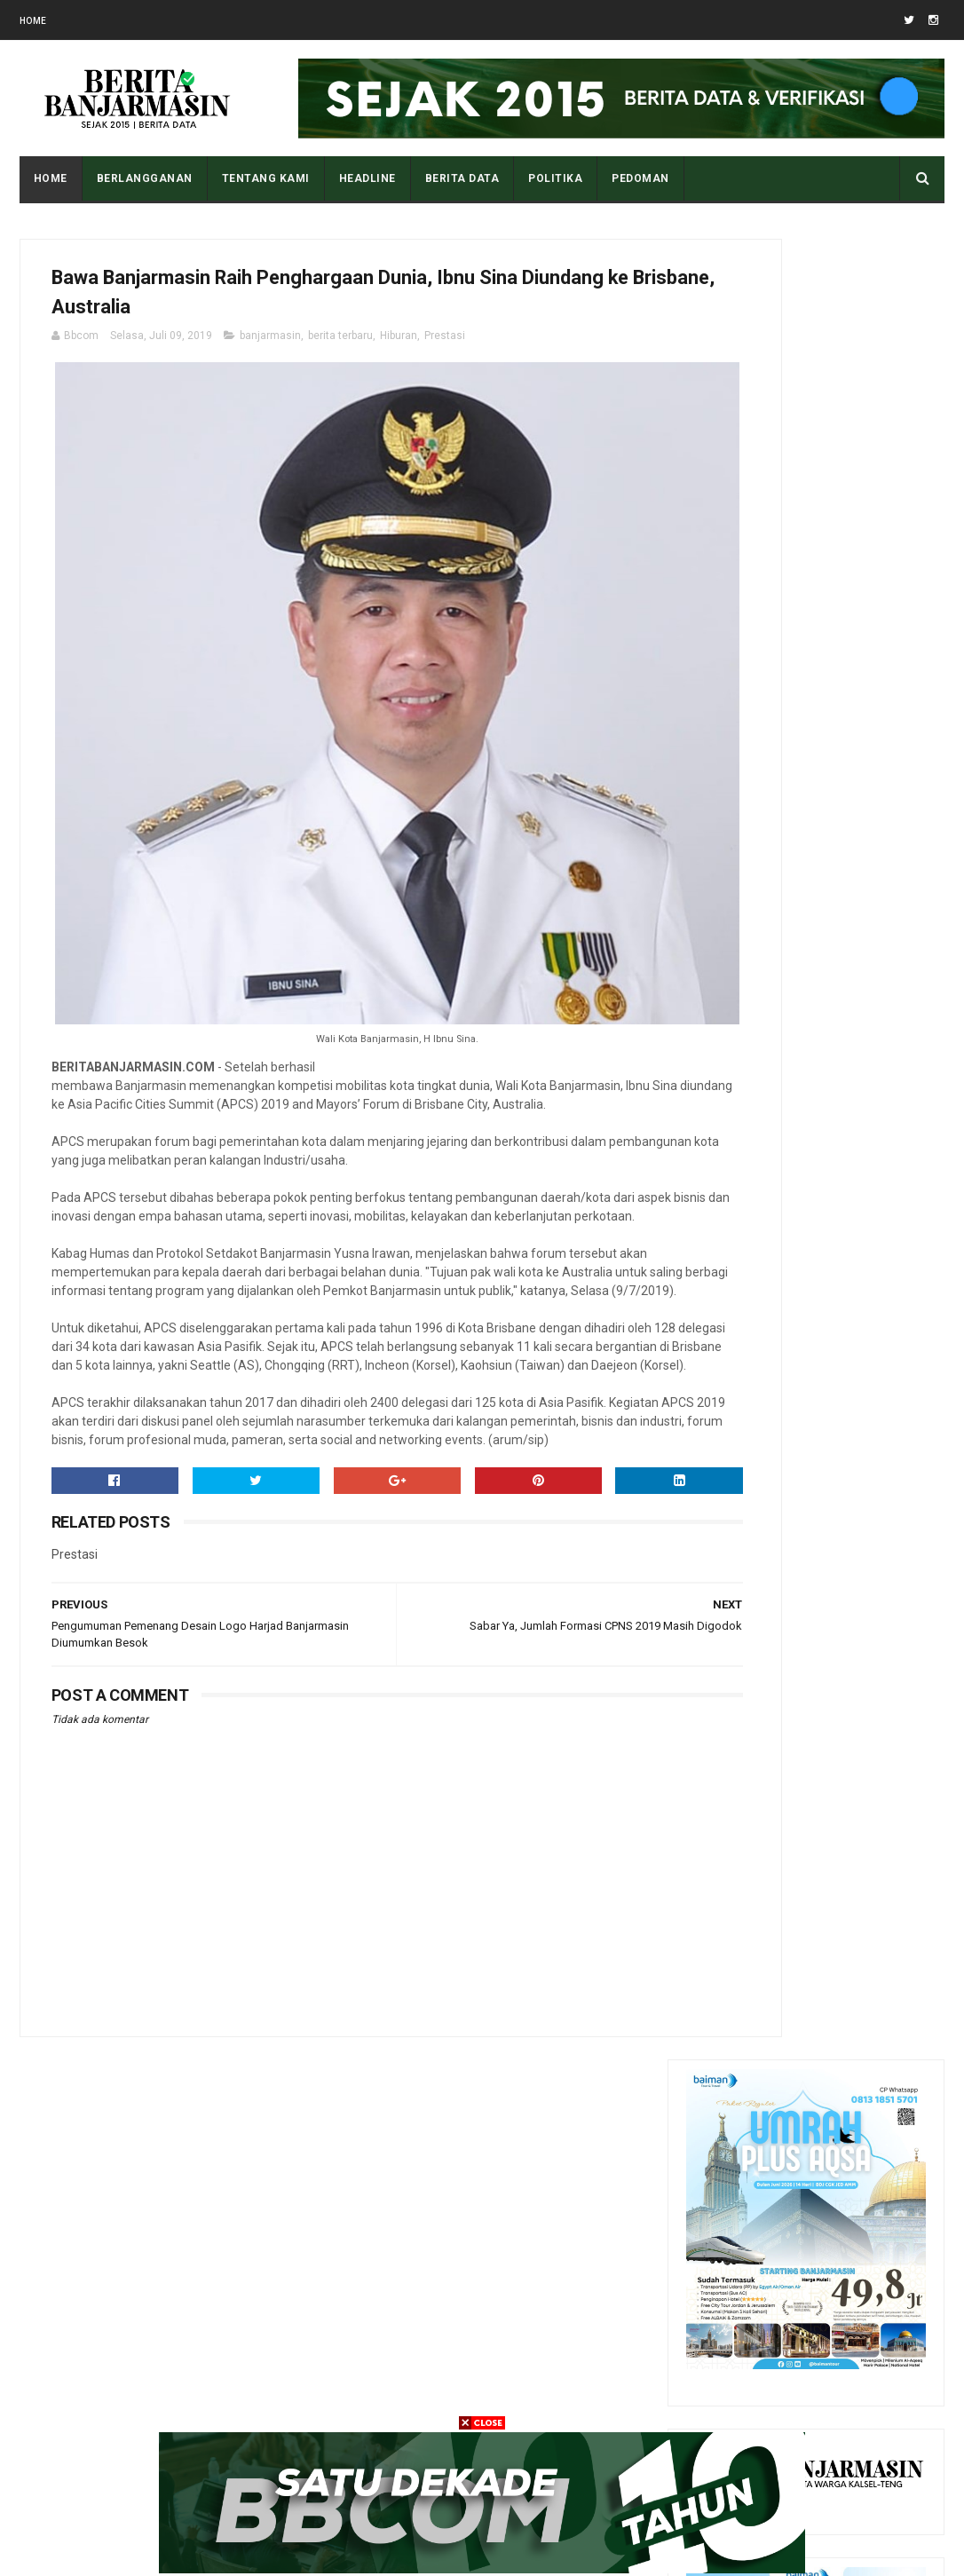  I want to click on Pantau Tingkat Polusi Udara Kota Anda Dengan Cara Ini, so click(851, 1947).